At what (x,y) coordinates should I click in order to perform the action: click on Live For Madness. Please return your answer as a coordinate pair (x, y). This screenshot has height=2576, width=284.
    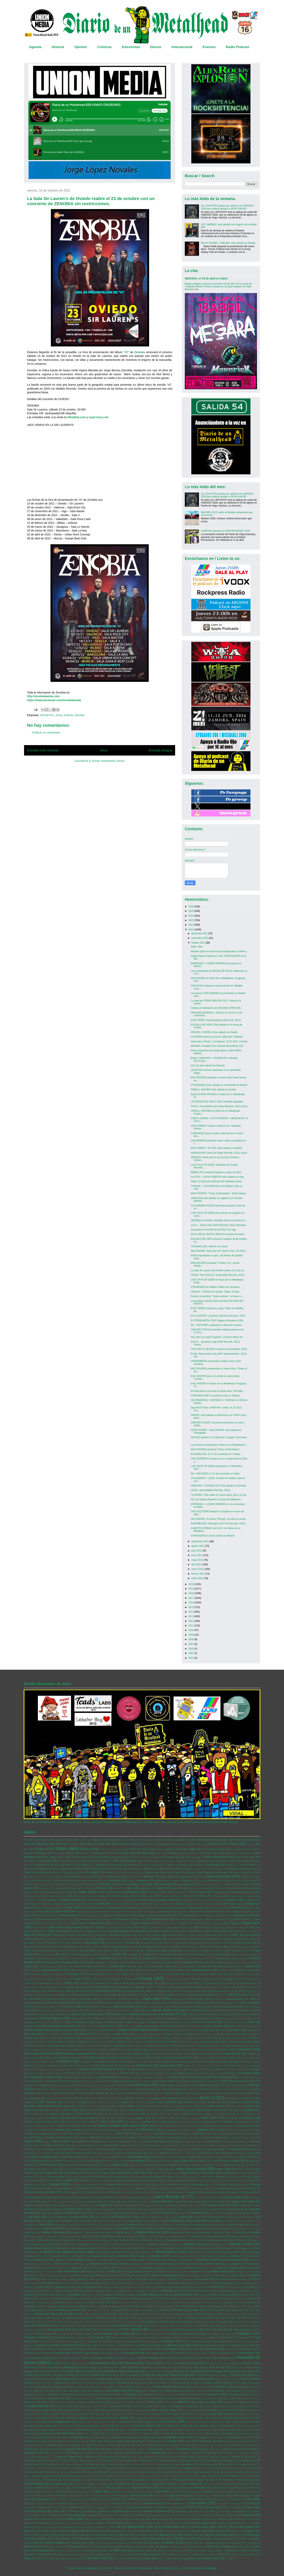
    Looking at the image, I should click on (58, 2217).